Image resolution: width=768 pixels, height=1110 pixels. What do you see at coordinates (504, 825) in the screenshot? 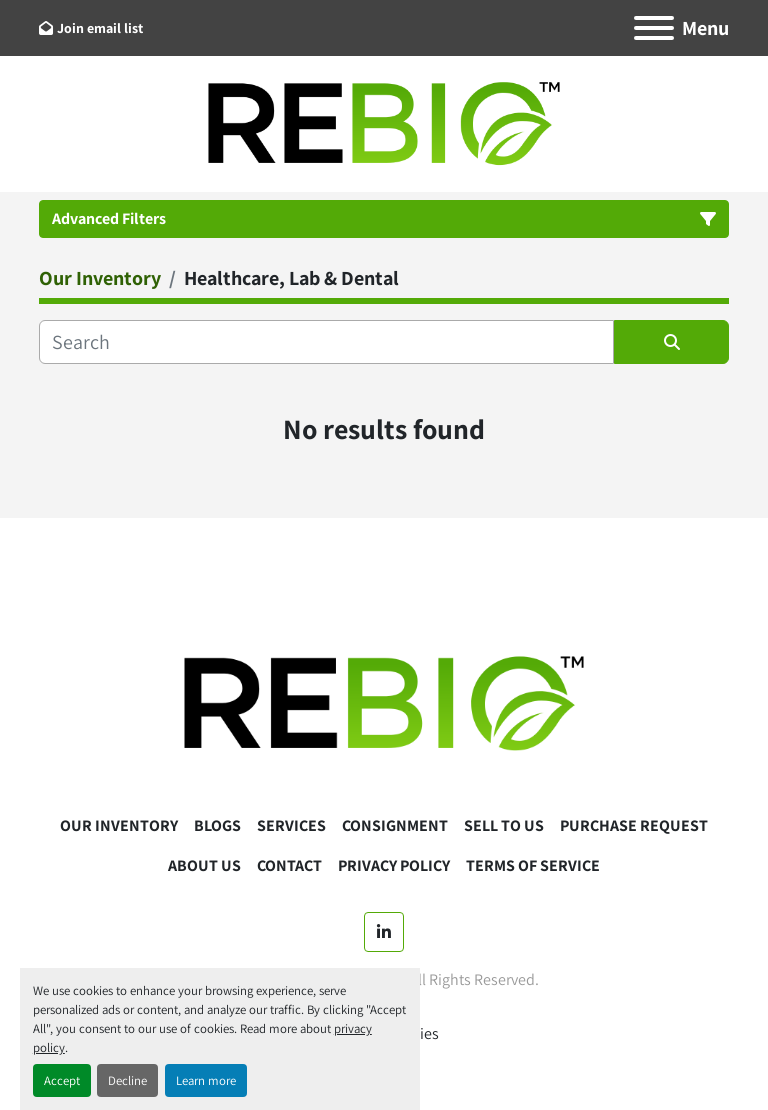
I see `Sell To Us` at bounding box center [504, 825].